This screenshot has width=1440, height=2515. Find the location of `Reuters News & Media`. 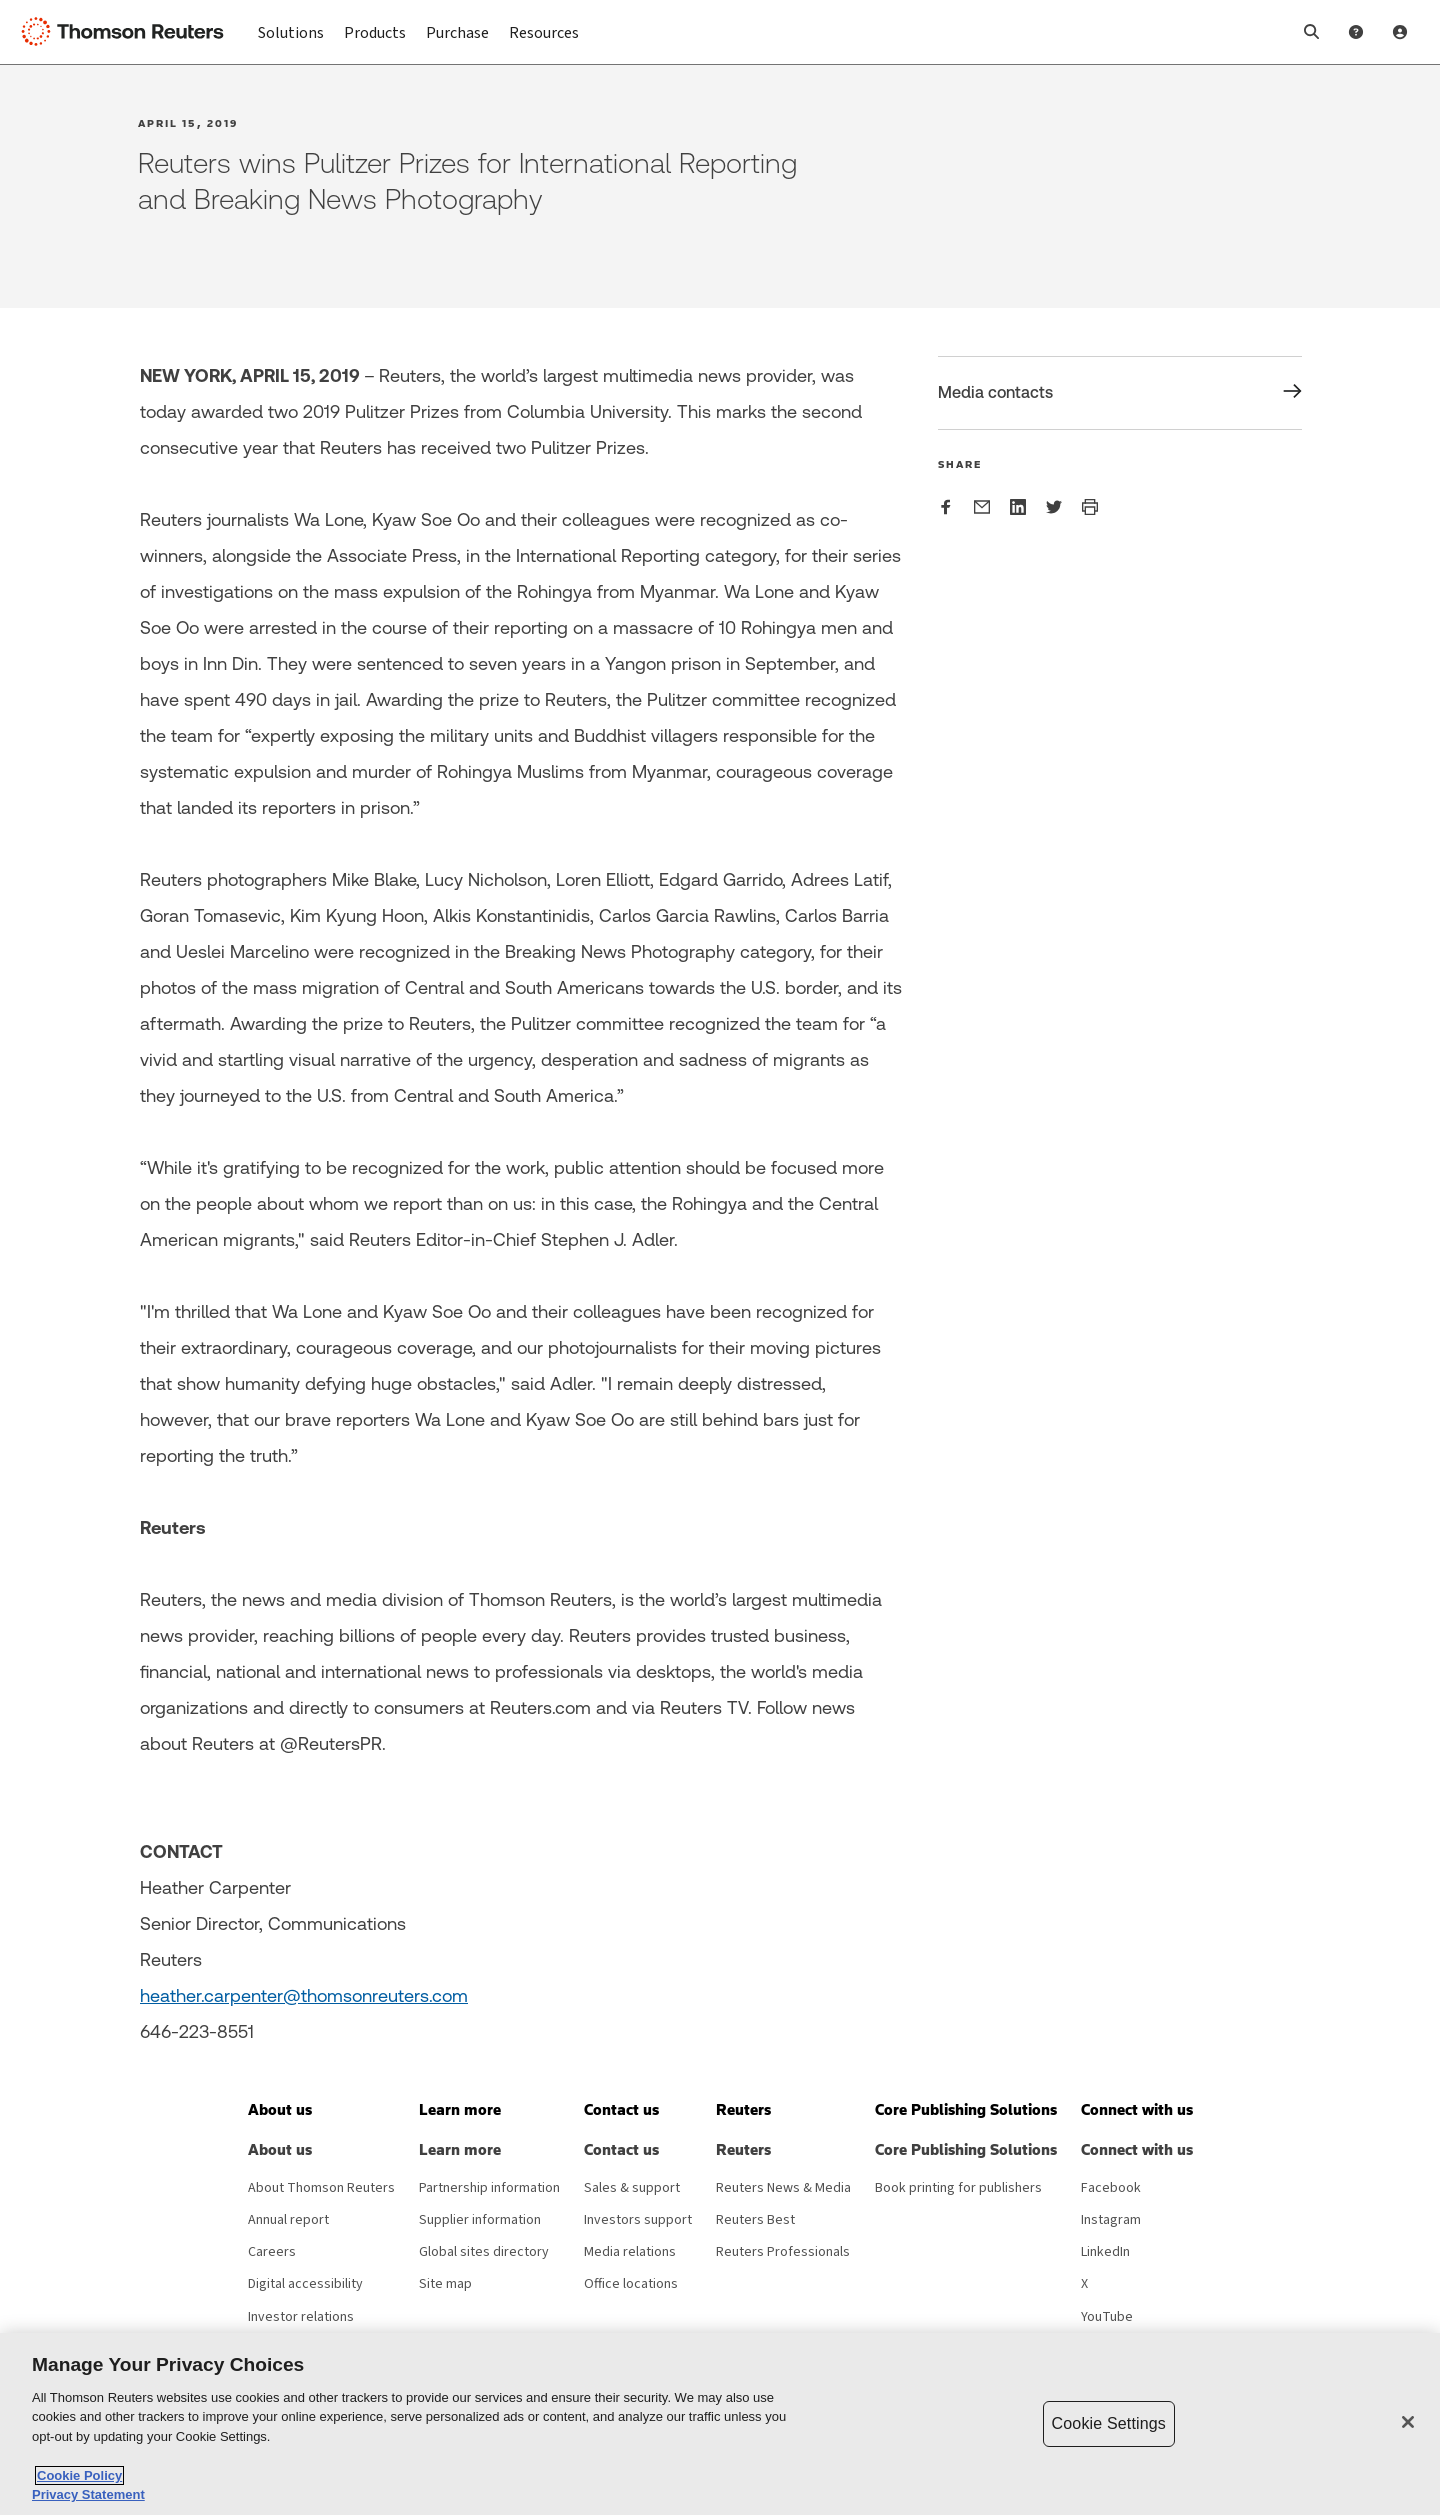

Reuters News & Media is located at coordinates (783, 2188).